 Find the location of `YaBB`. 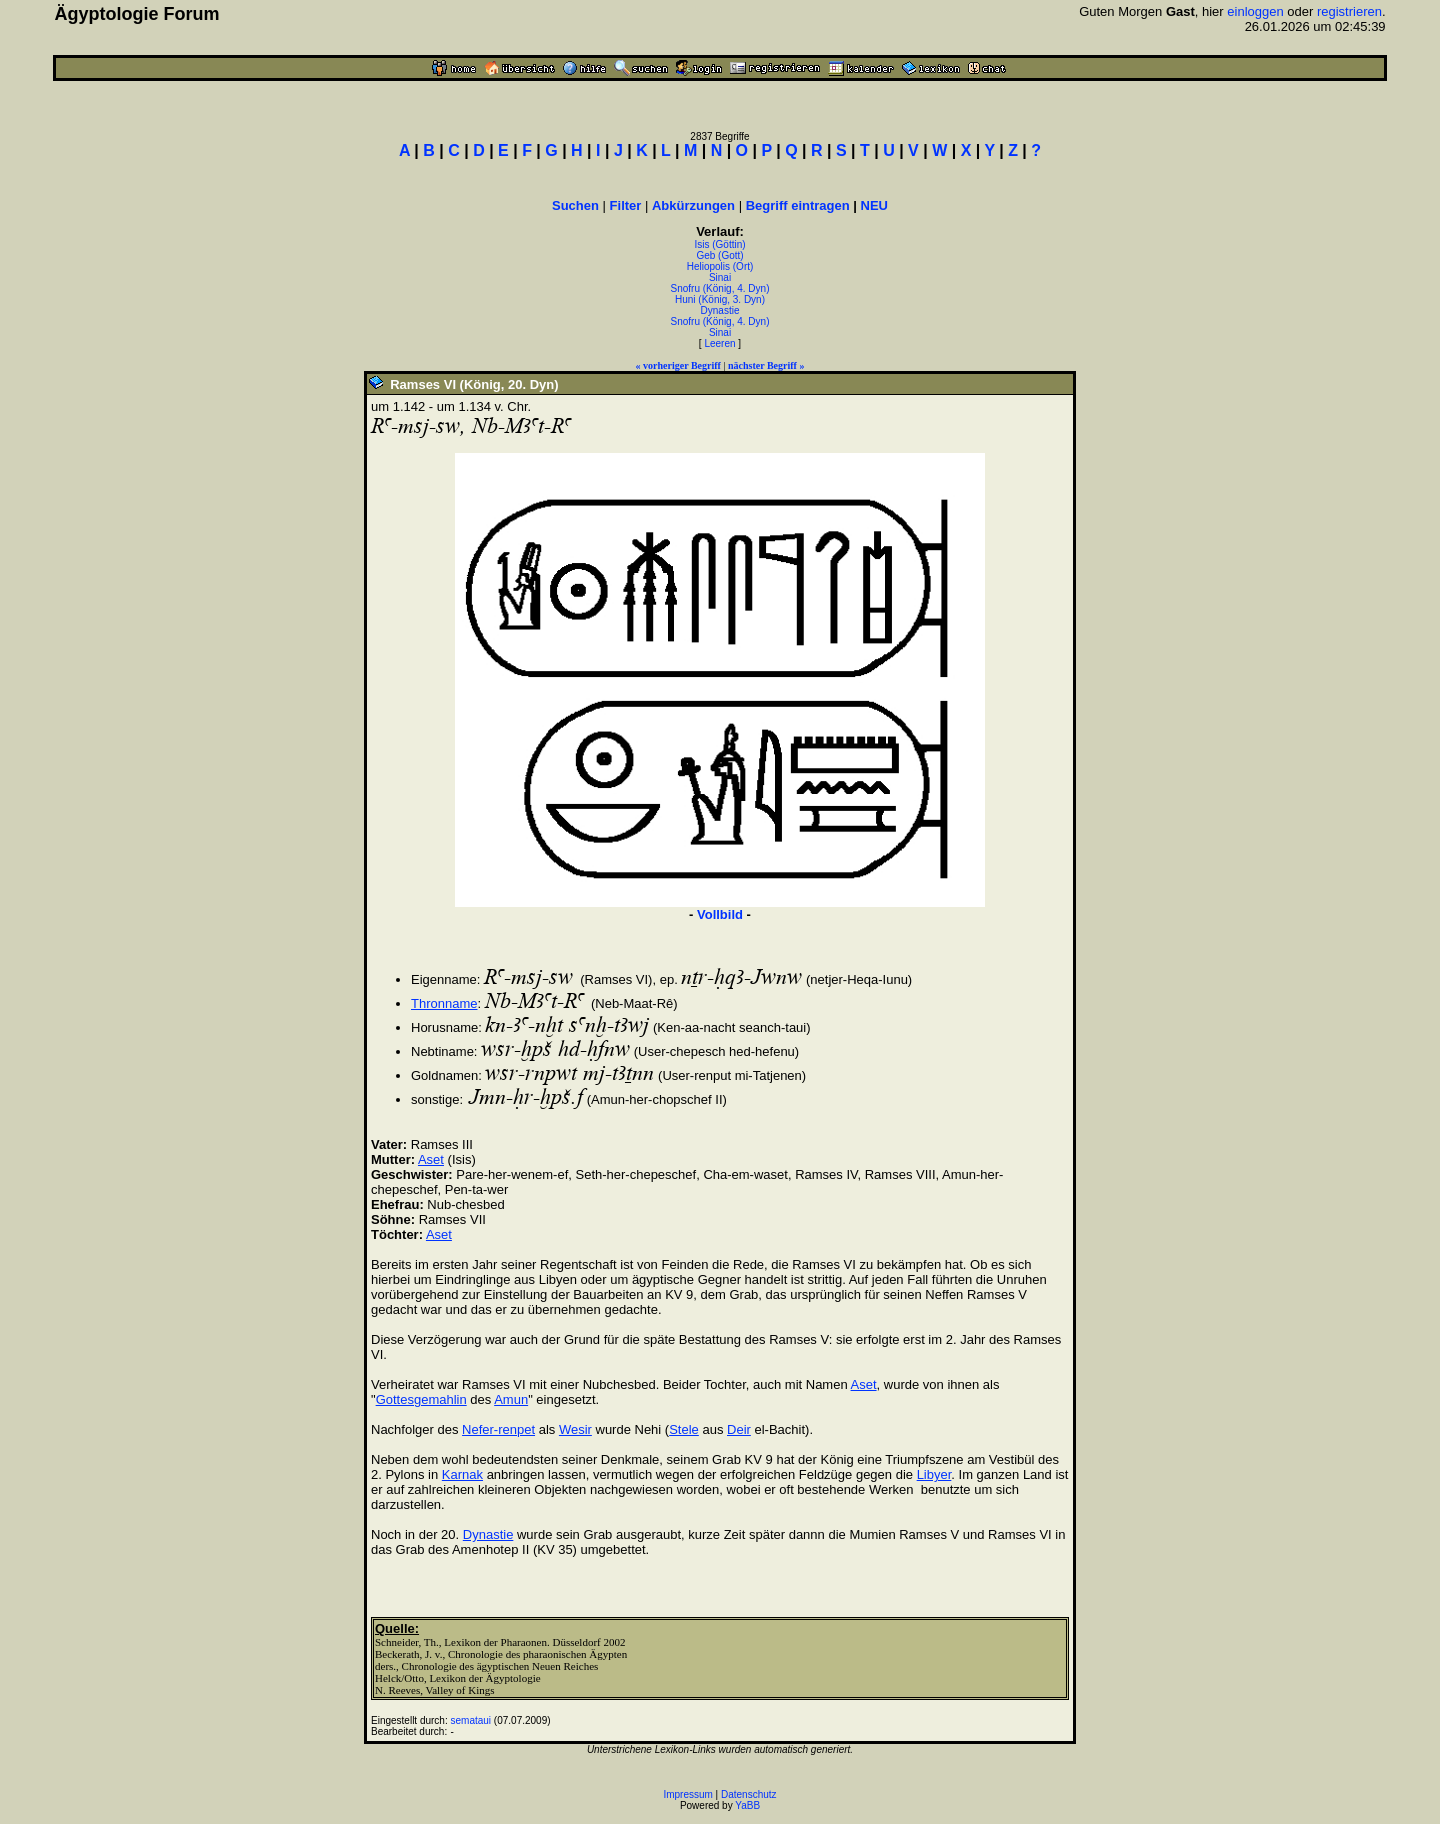

YaBB is located at coordinates (747, 1805).